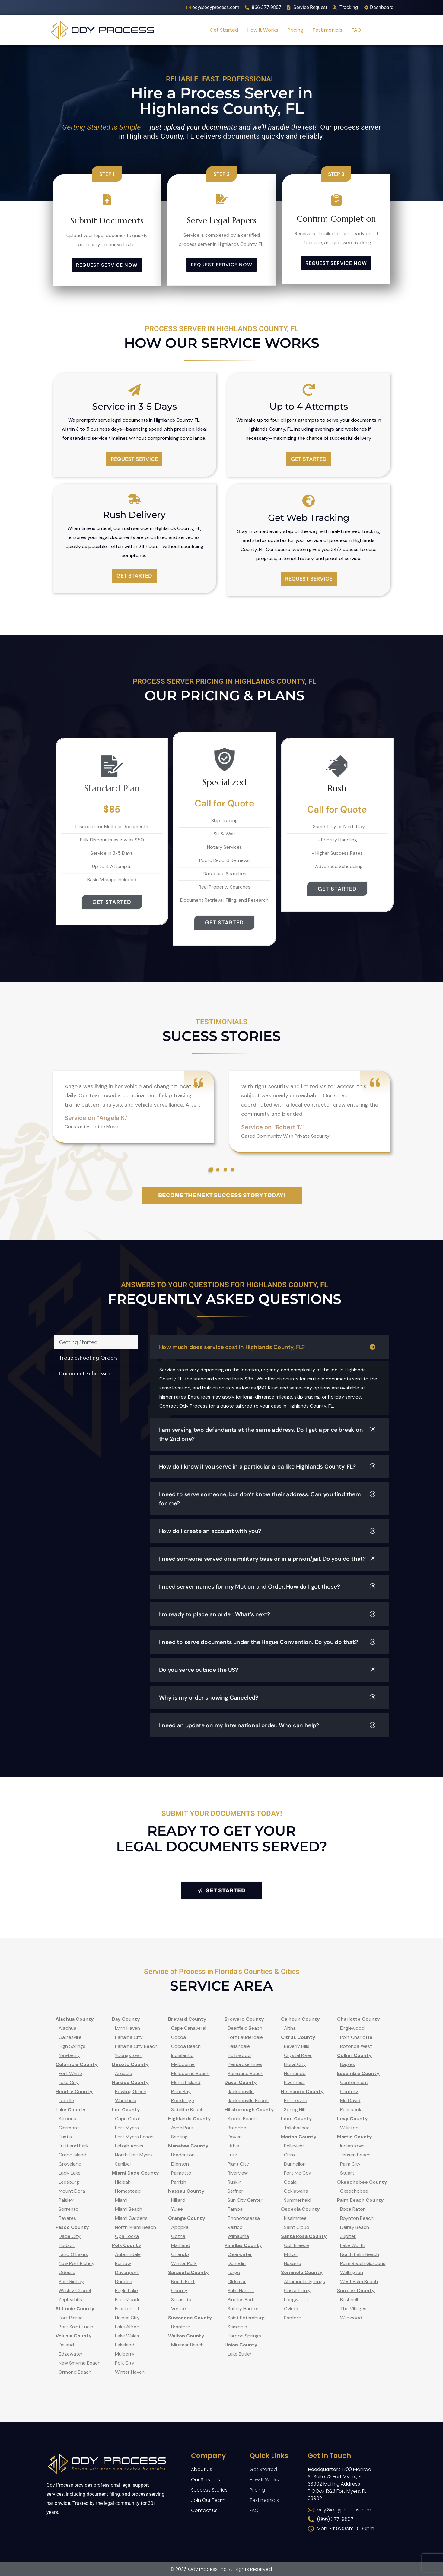 This screenshot has width=443, height=2576. Describe the element at coordinates (244, 2019) in the screenshot. I see `Broward County` at that location.